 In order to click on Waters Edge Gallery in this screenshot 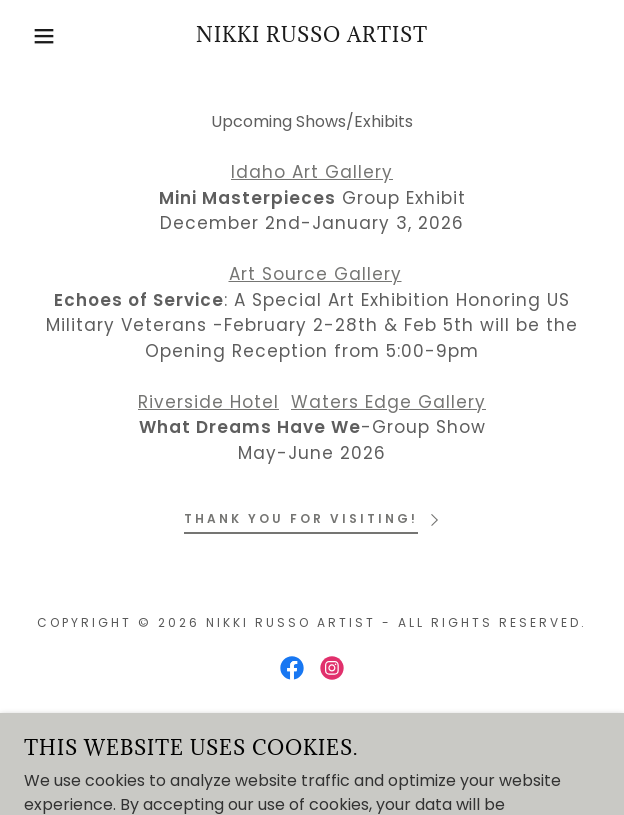, I will do `click(388, 402)`.